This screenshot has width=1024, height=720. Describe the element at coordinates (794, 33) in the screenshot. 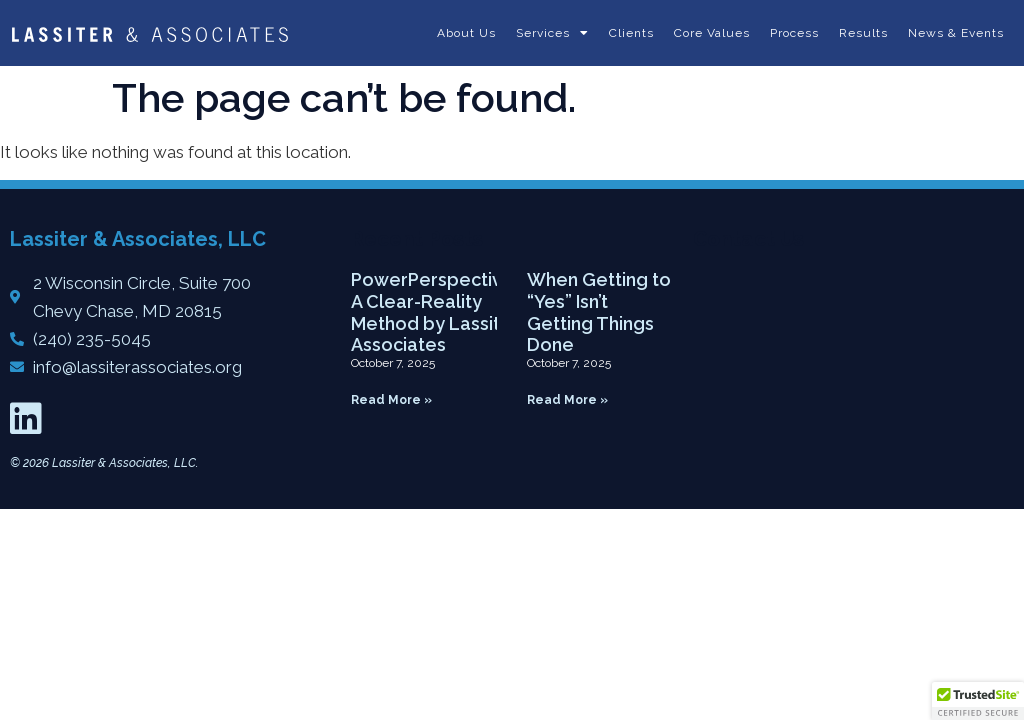

I see `Process` at that location.